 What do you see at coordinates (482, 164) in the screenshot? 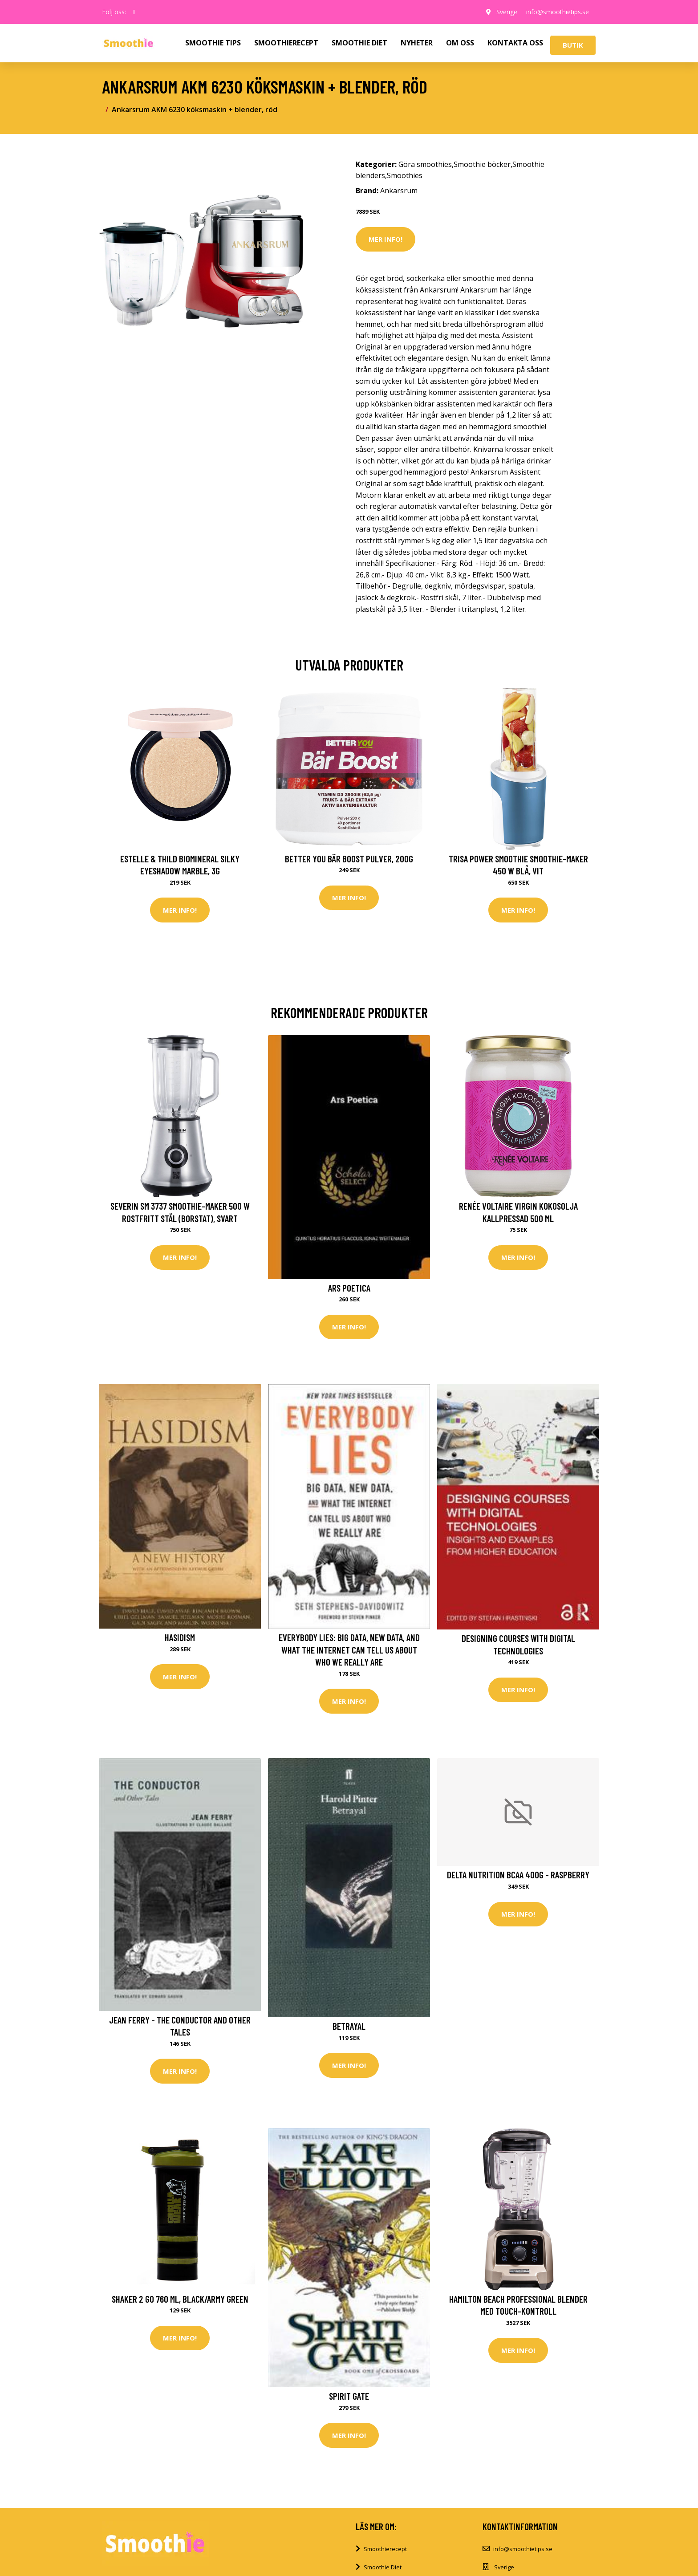
I see `Smoothie böcker` at bounding box center [482, 164].